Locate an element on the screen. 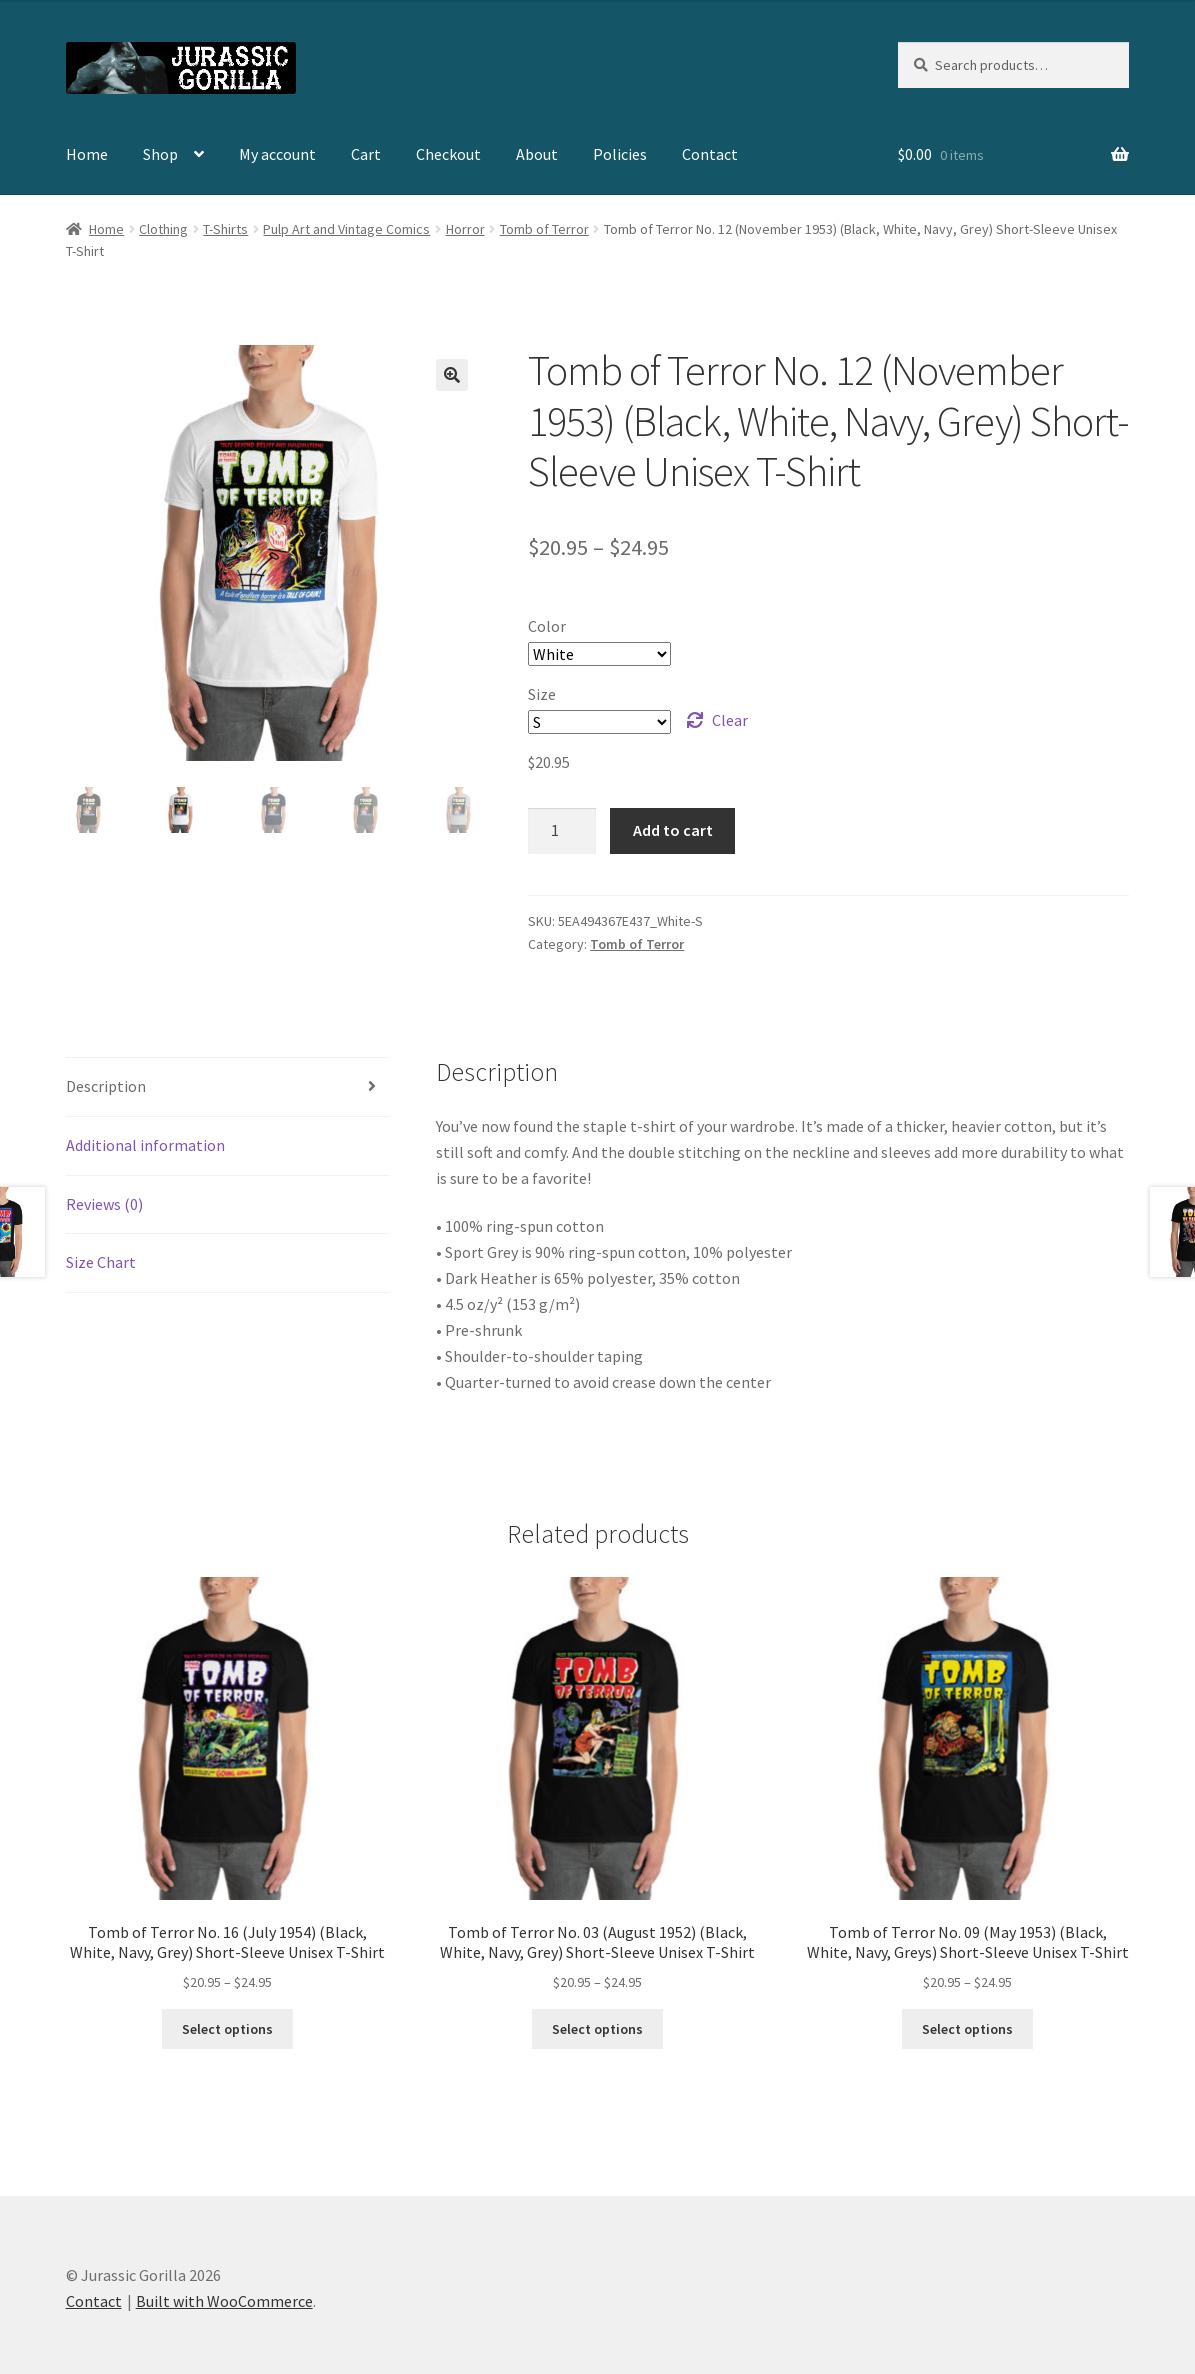 The width and height of the screenshot is (1195, 2374). About is located at coordinates (537, 154).